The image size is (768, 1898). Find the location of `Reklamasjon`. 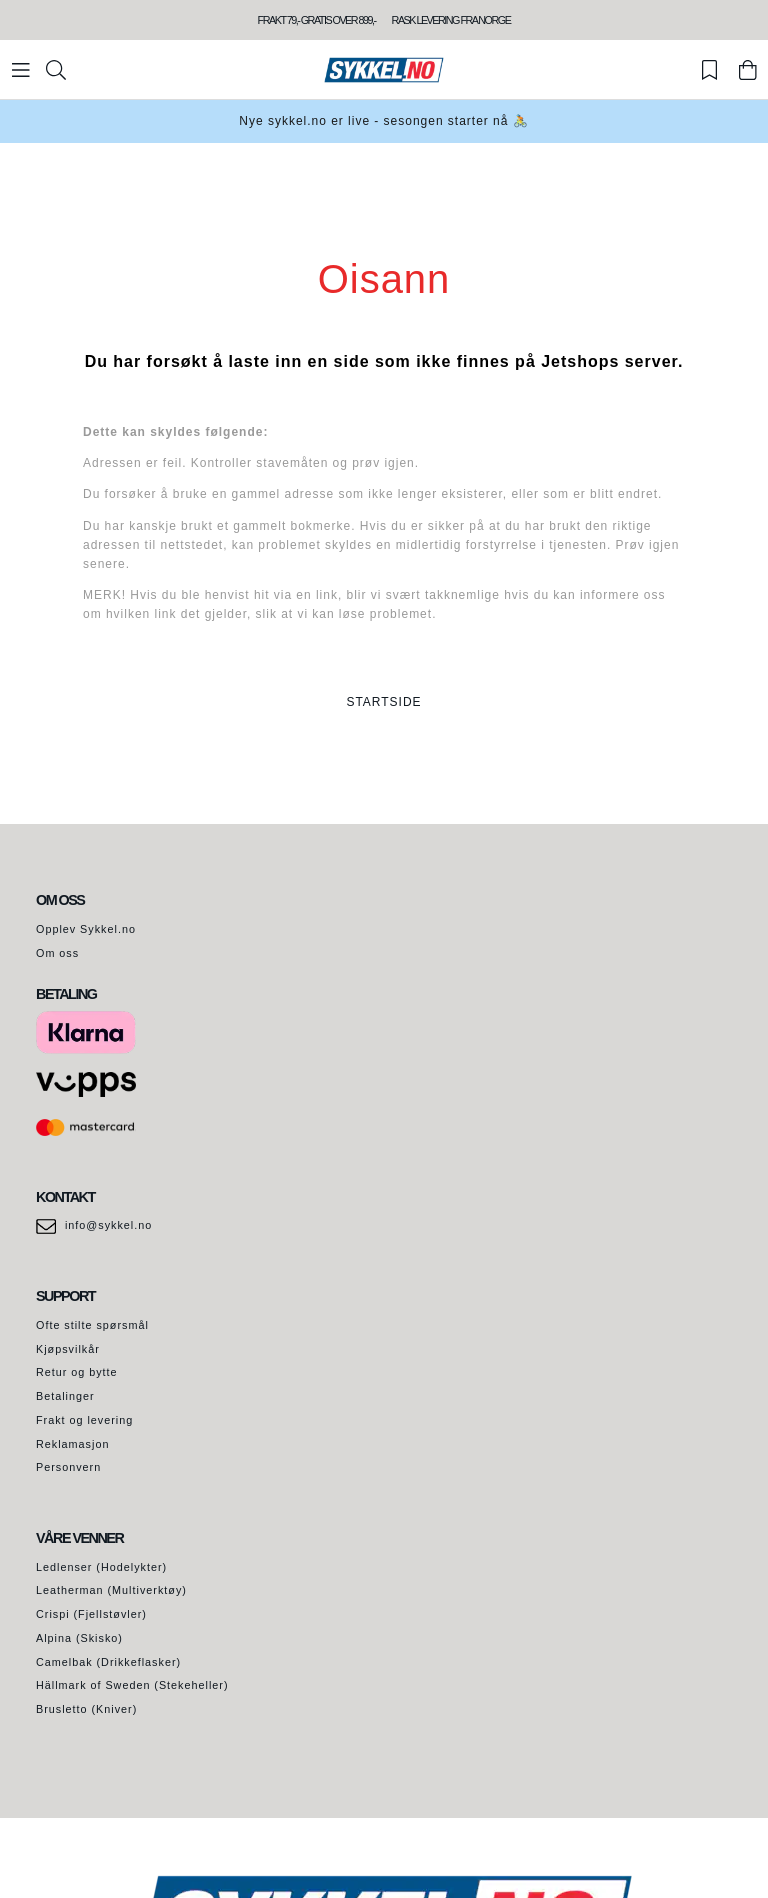

Reklamasjon is located at coordinates (72, 1444).